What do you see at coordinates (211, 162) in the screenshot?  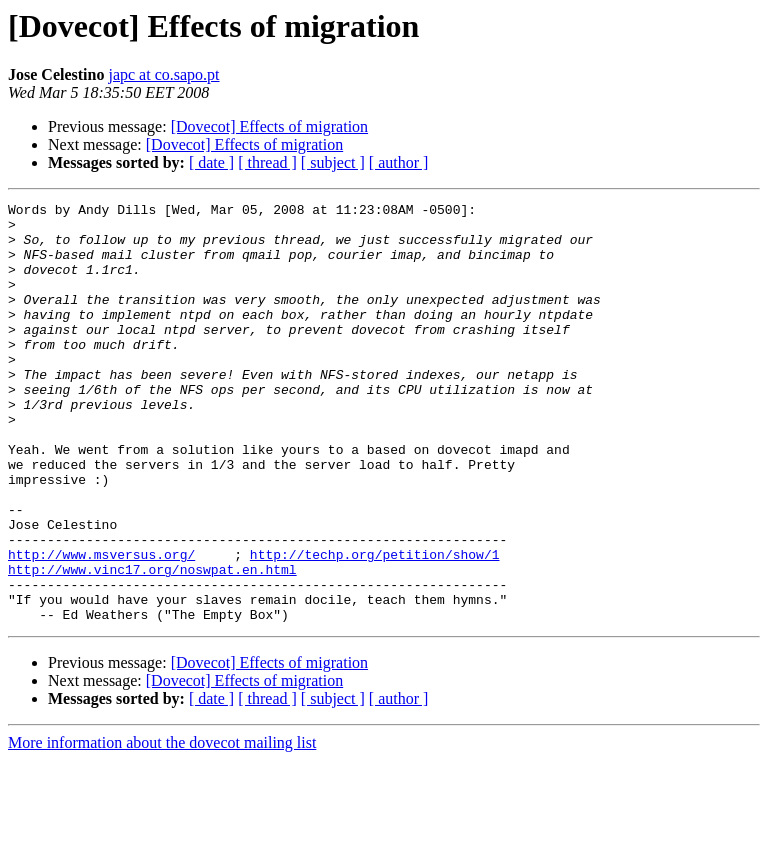 I see `[ date ]` at bounding box center [211, 162].